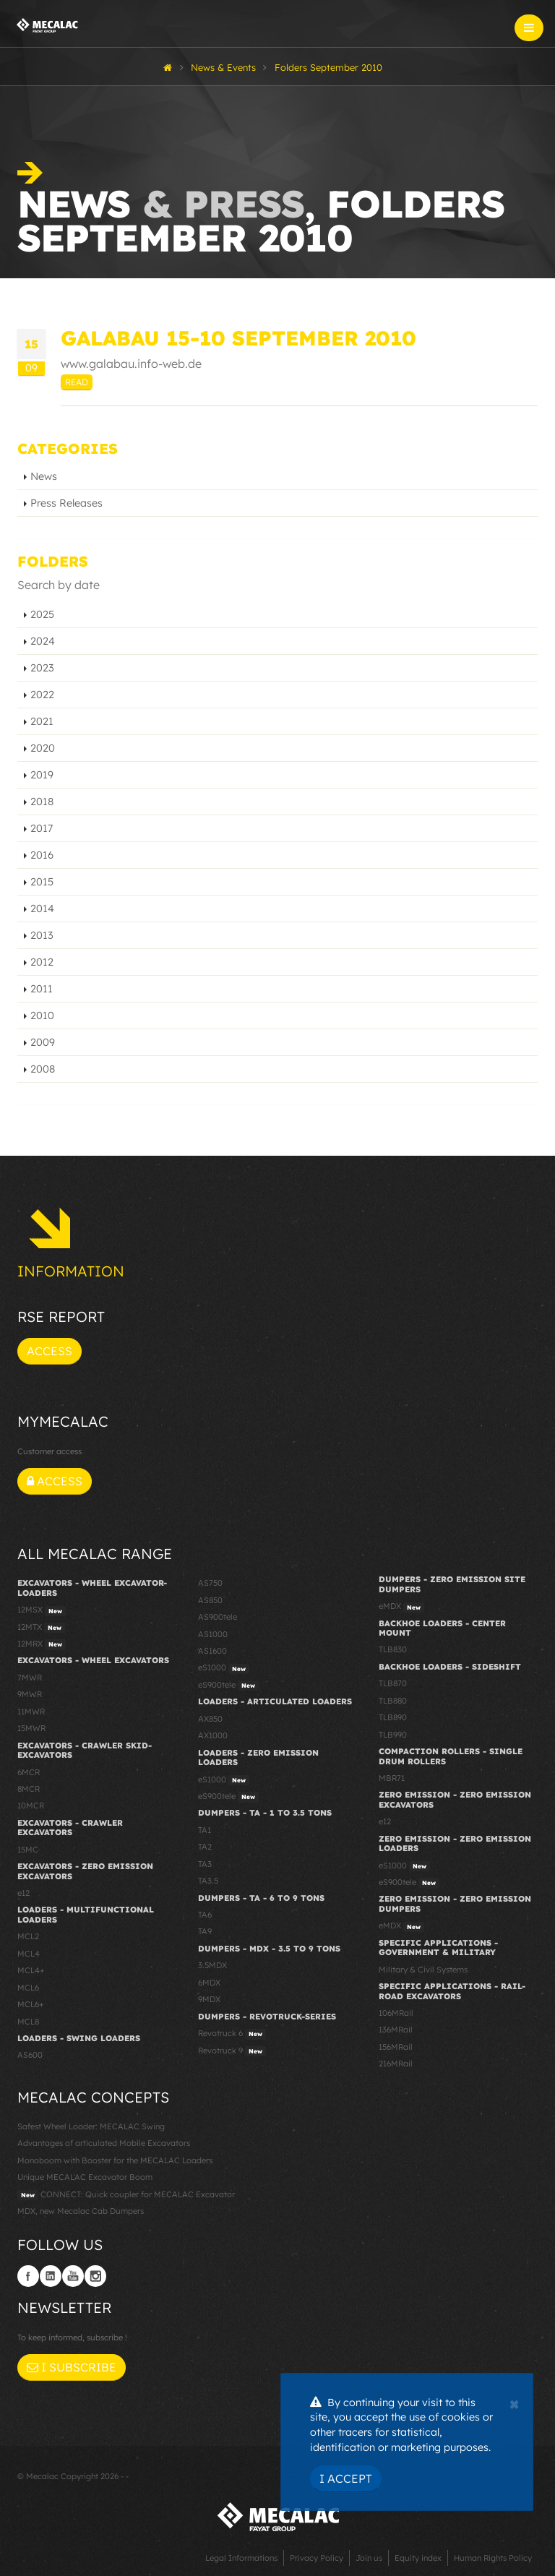 This screenshot has height=2576, width=555. Describe the element at coordinates (205, 1847) in the screenshot. I see `TA2` at that location.